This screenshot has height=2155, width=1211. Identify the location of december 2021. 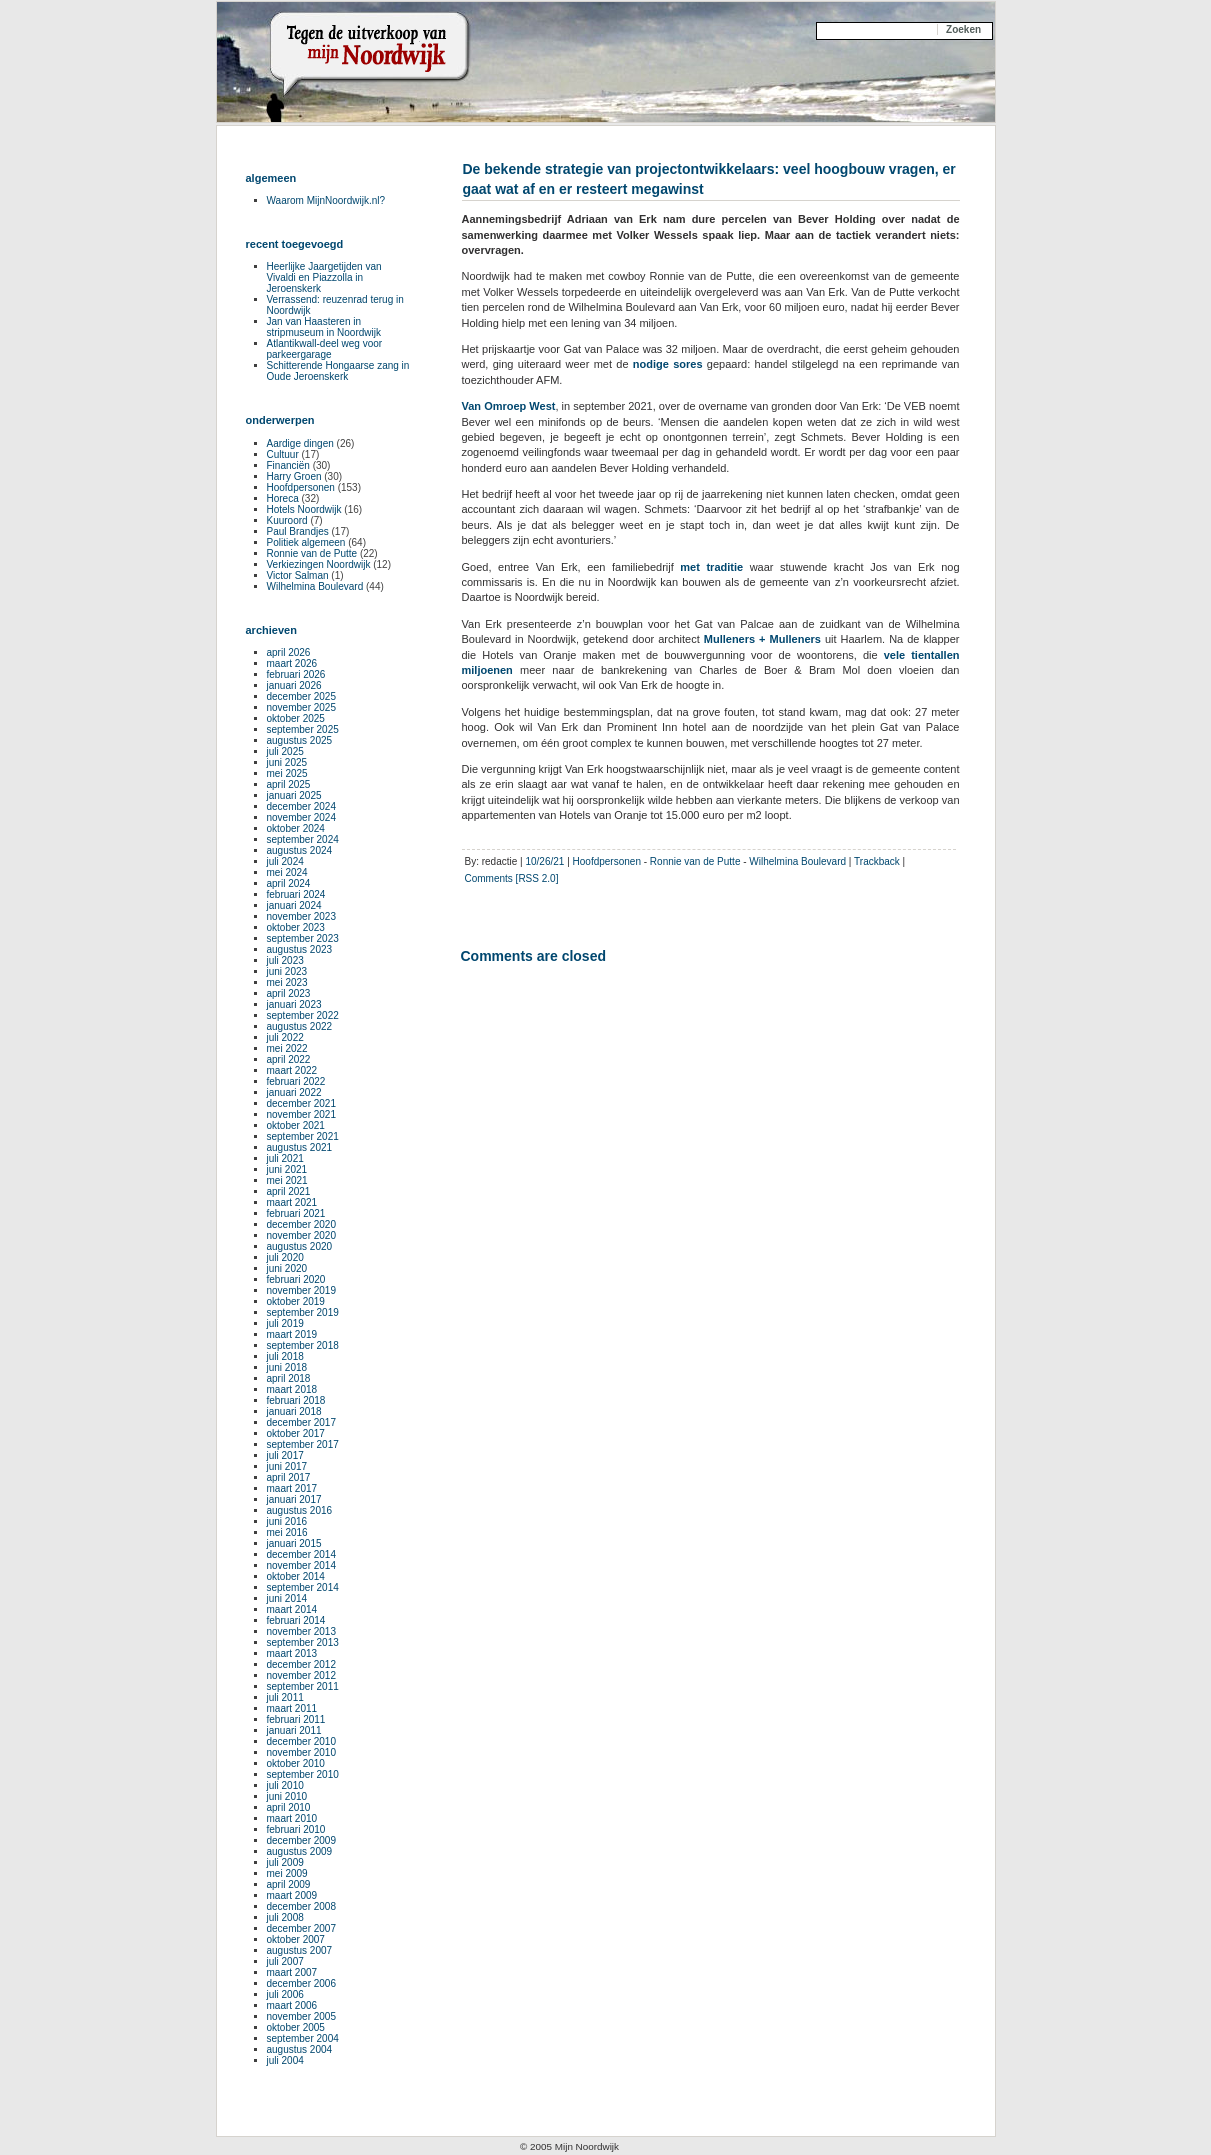
(302, 1103).